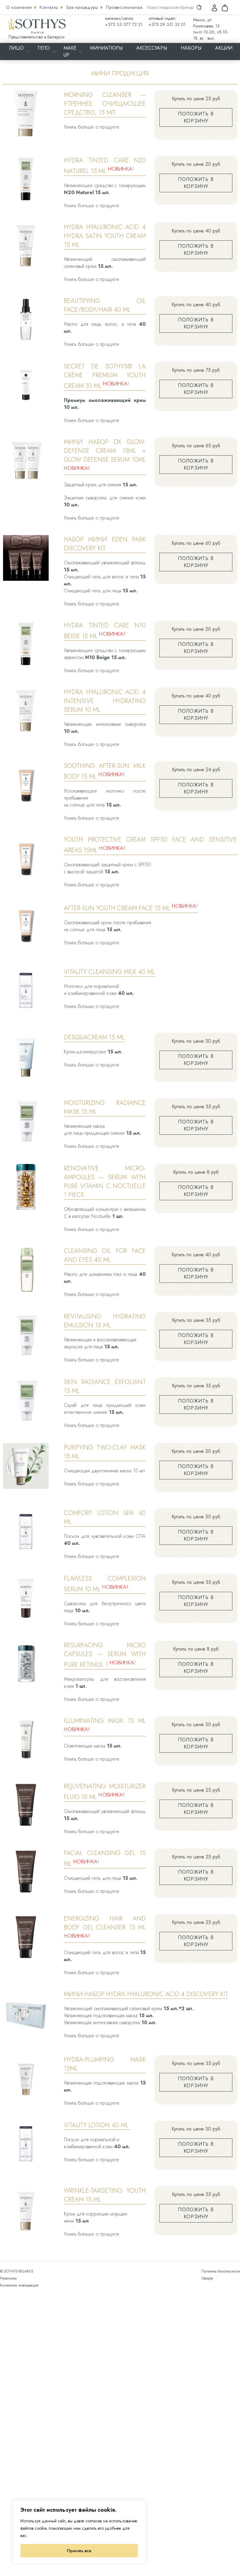 The image size is (240, 2576). Describe the element at coordinates (8, 2278) in the screenshot. I see `Реквизиты` at that location.